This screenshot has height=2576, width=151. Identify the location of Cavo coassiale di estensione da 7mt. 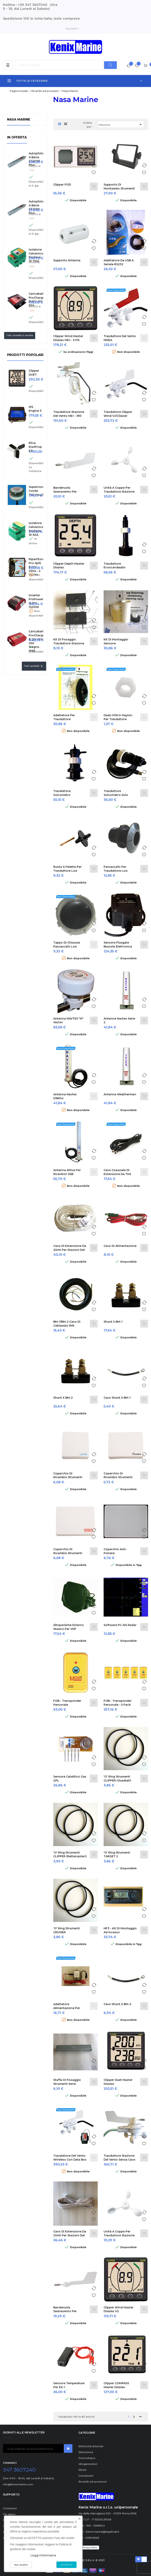
(117, 1172).